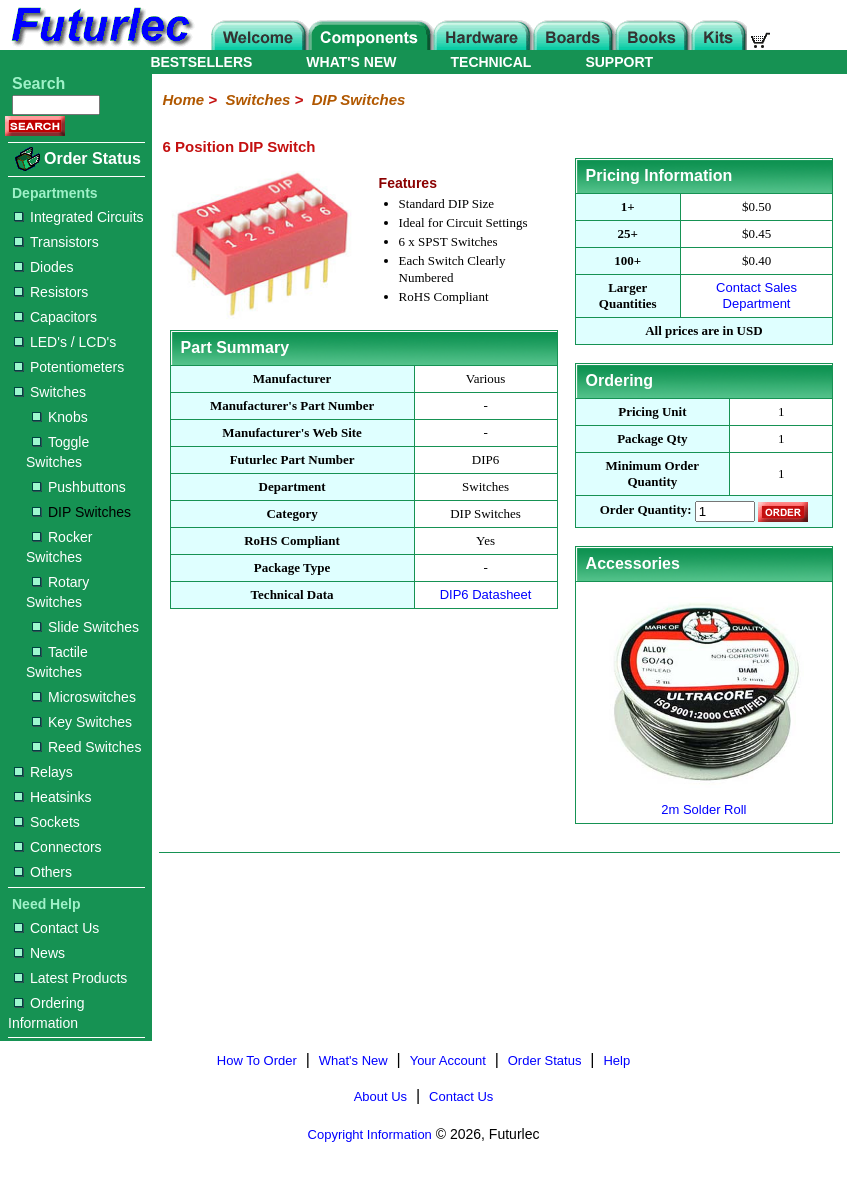 Image resolution: width=847 pixels, height=1185 pixels. I want to click on DIP6 Datasheet, so click(486, 594).